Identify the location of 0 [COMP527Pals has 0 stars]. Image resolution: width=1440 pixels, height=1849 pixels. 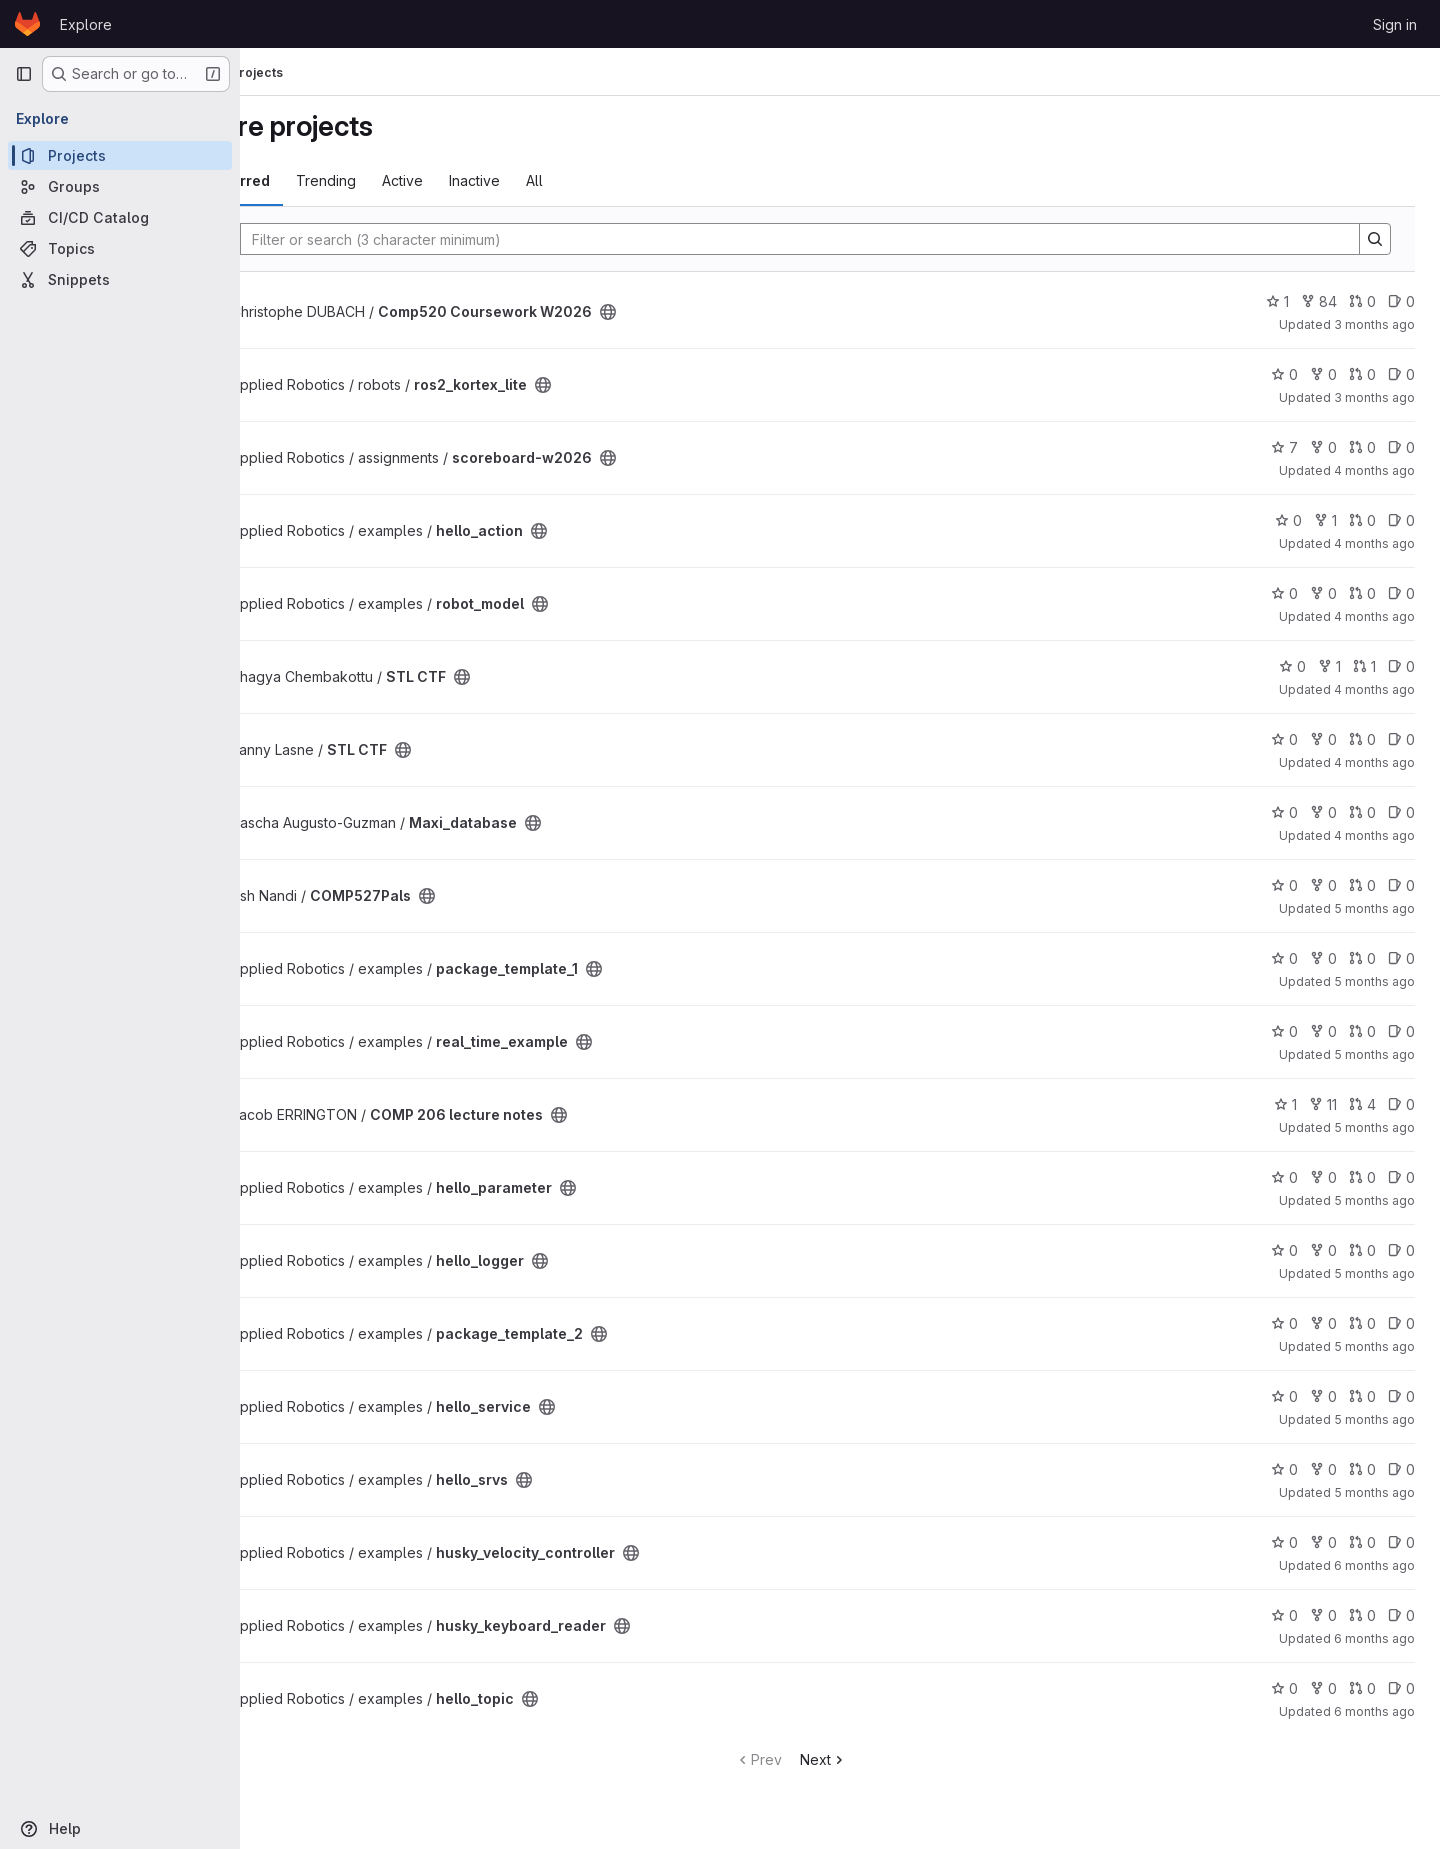
(1285, 885).